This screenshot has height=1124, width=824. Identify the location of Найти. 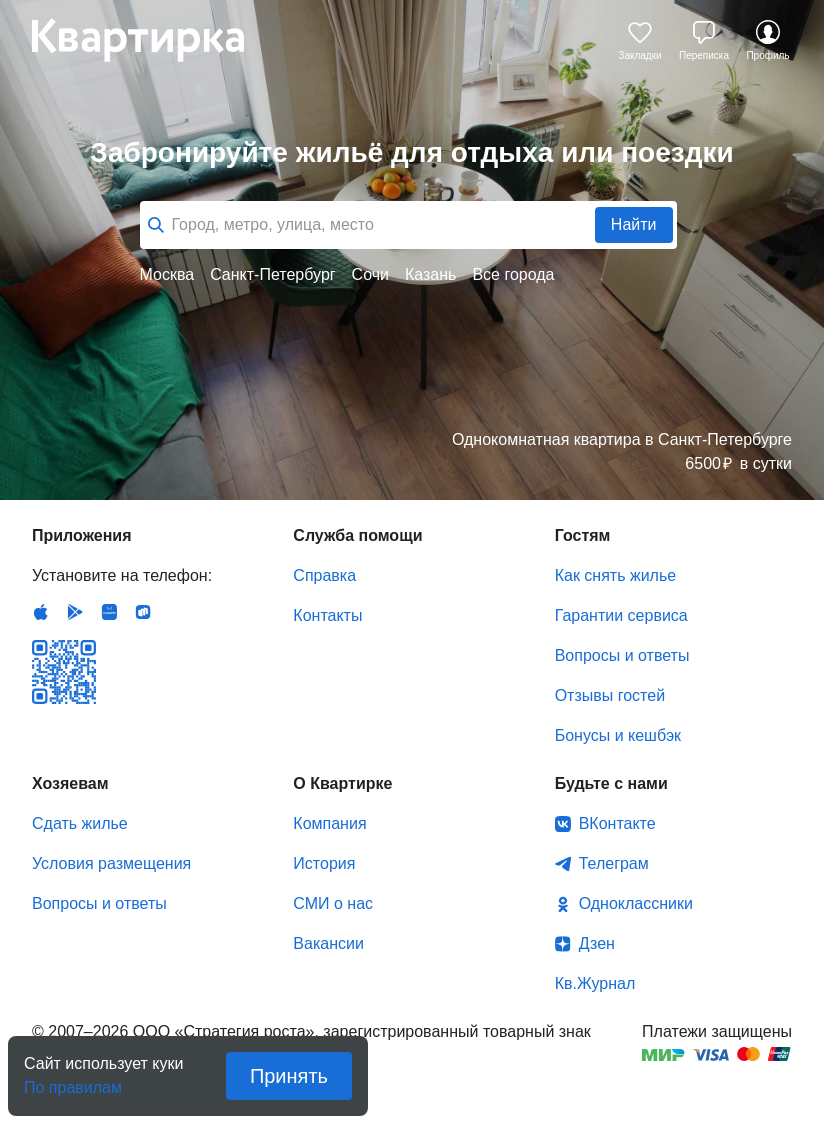
(634, 224).